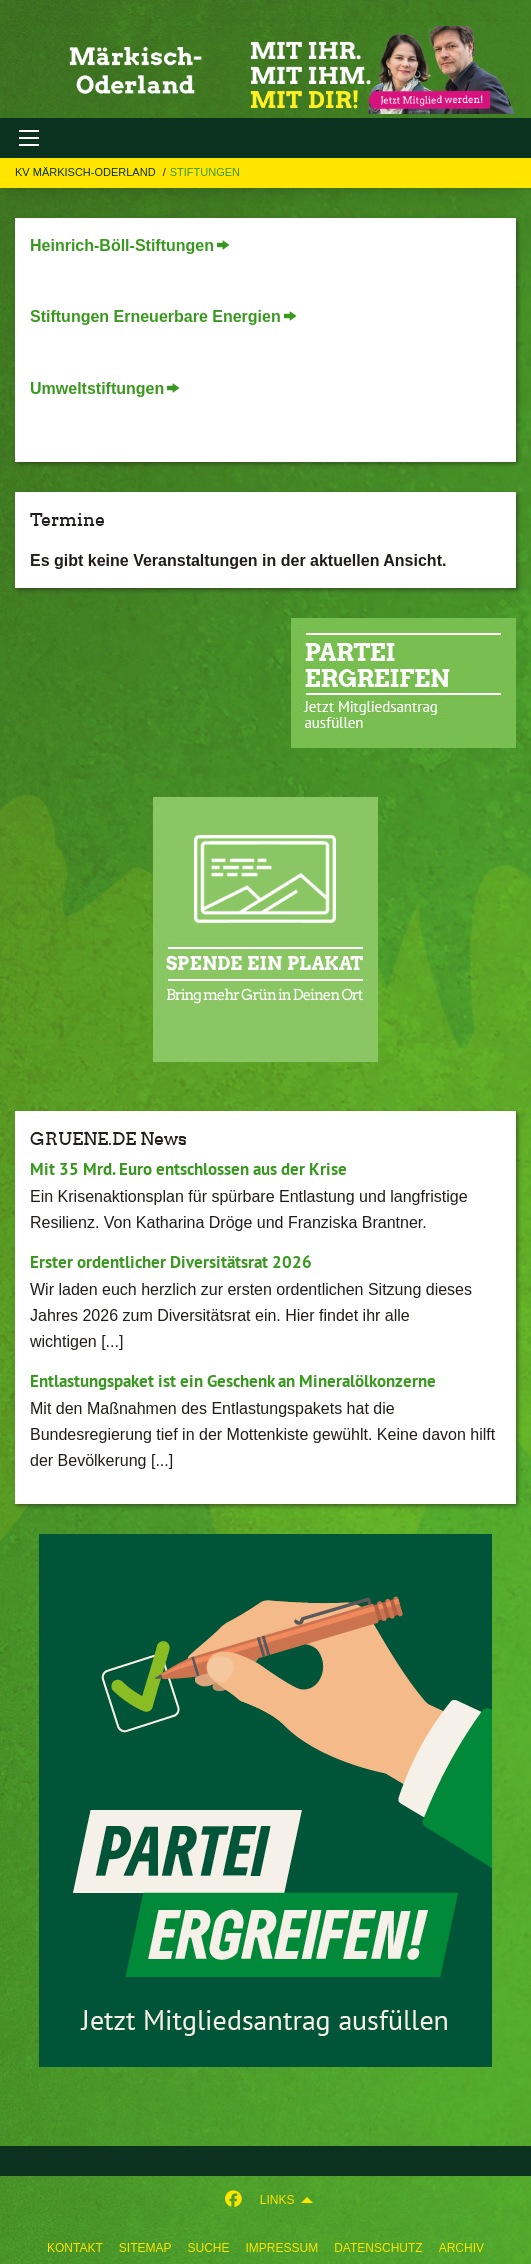 The height and width of the screenshot is (2264, 531). I want to click on Impressum, so click(282, 2248).